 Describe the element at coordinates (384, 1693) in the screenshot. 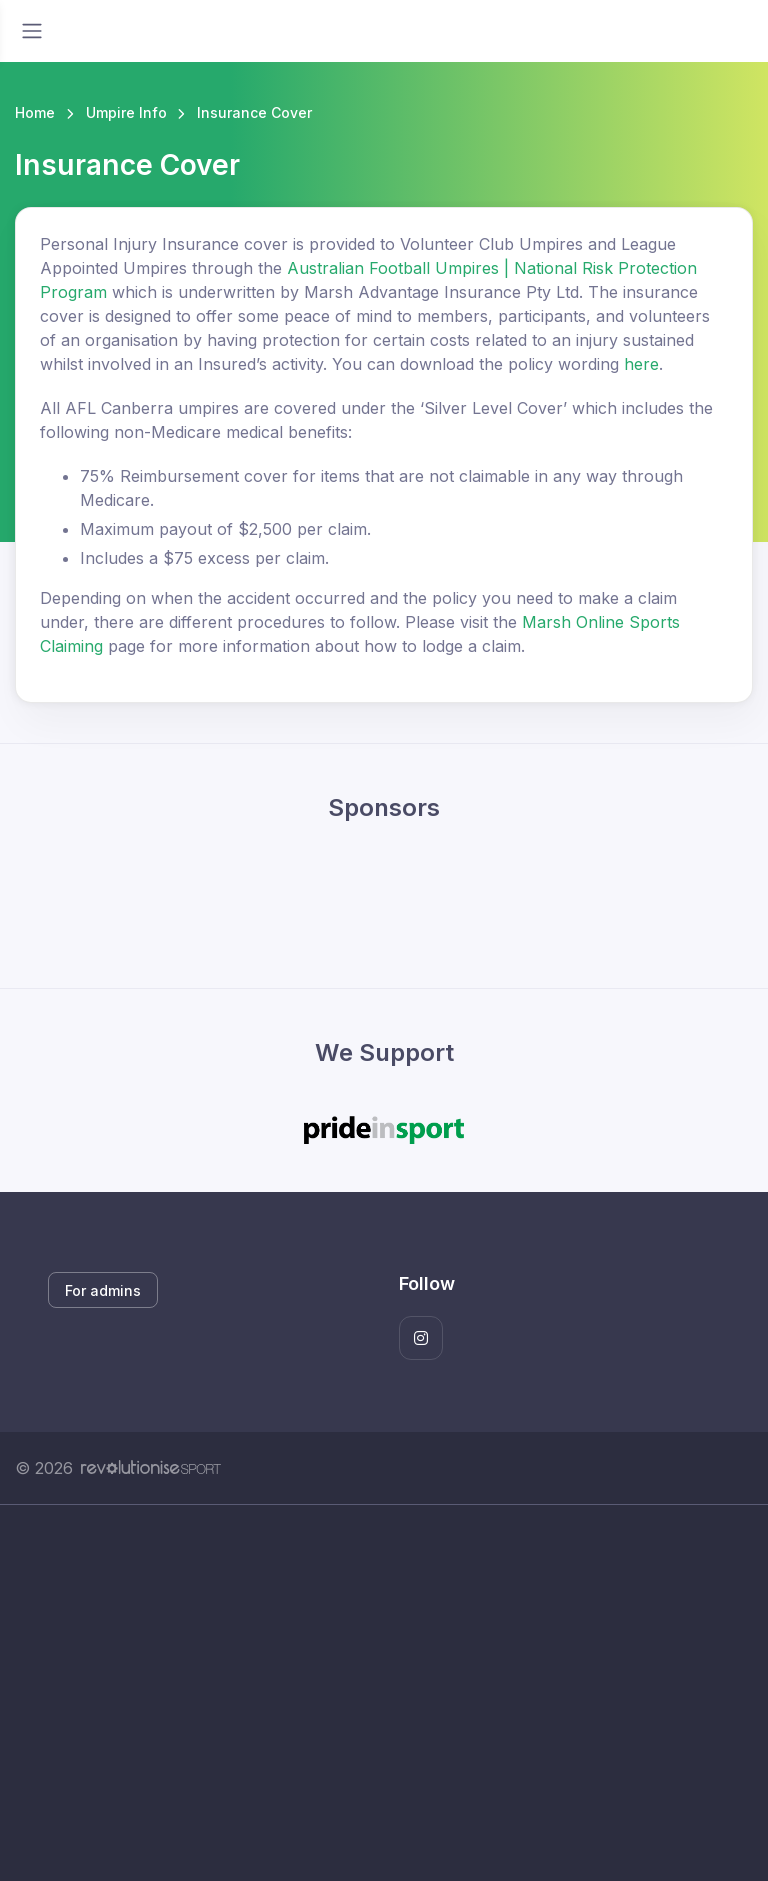

I see `[Advertisement]` at that location.